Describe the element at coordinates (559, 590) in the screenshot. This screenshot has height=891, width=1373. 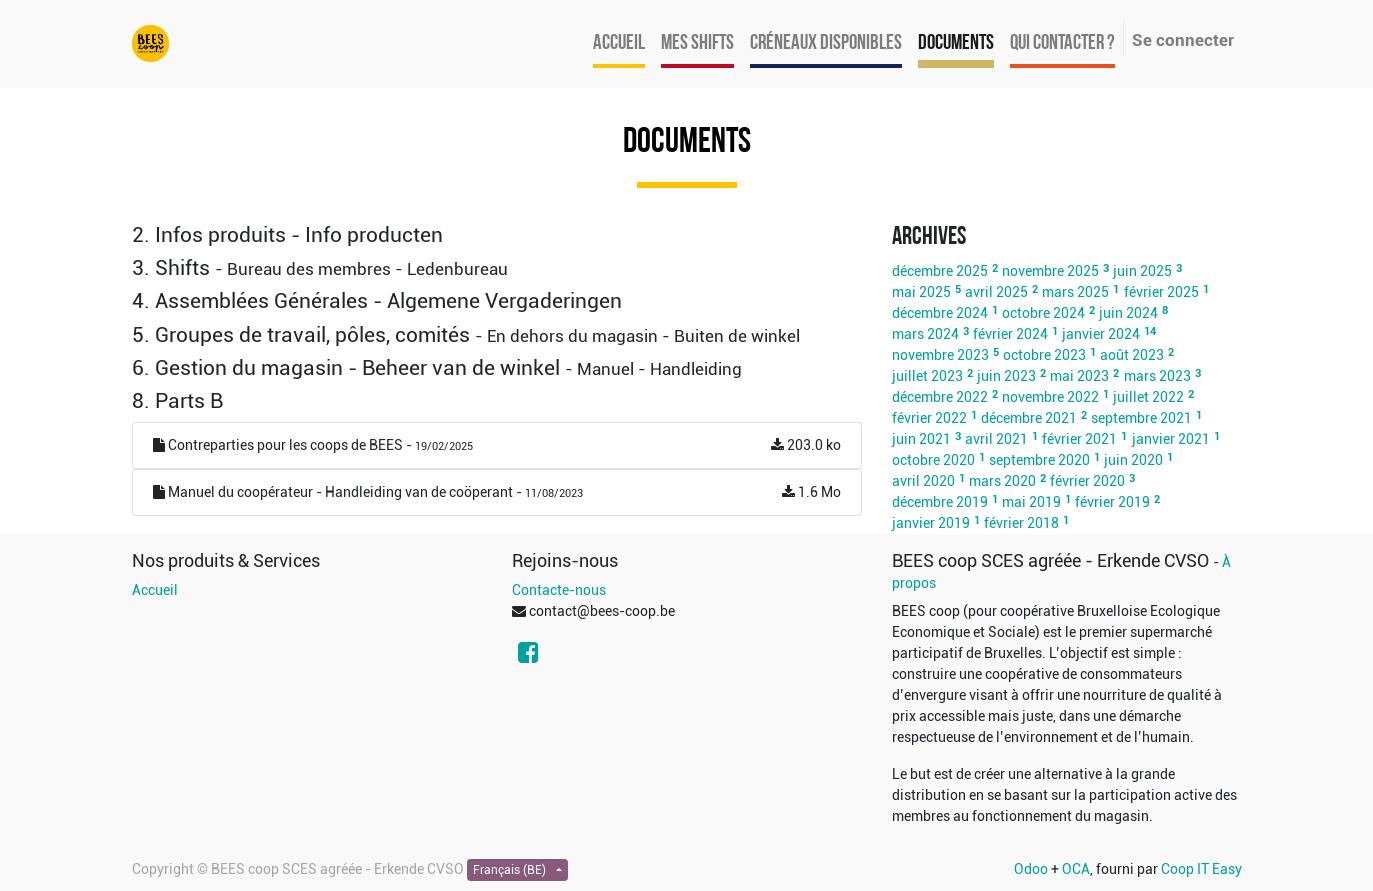
I see `Contacte-nous` at that location.